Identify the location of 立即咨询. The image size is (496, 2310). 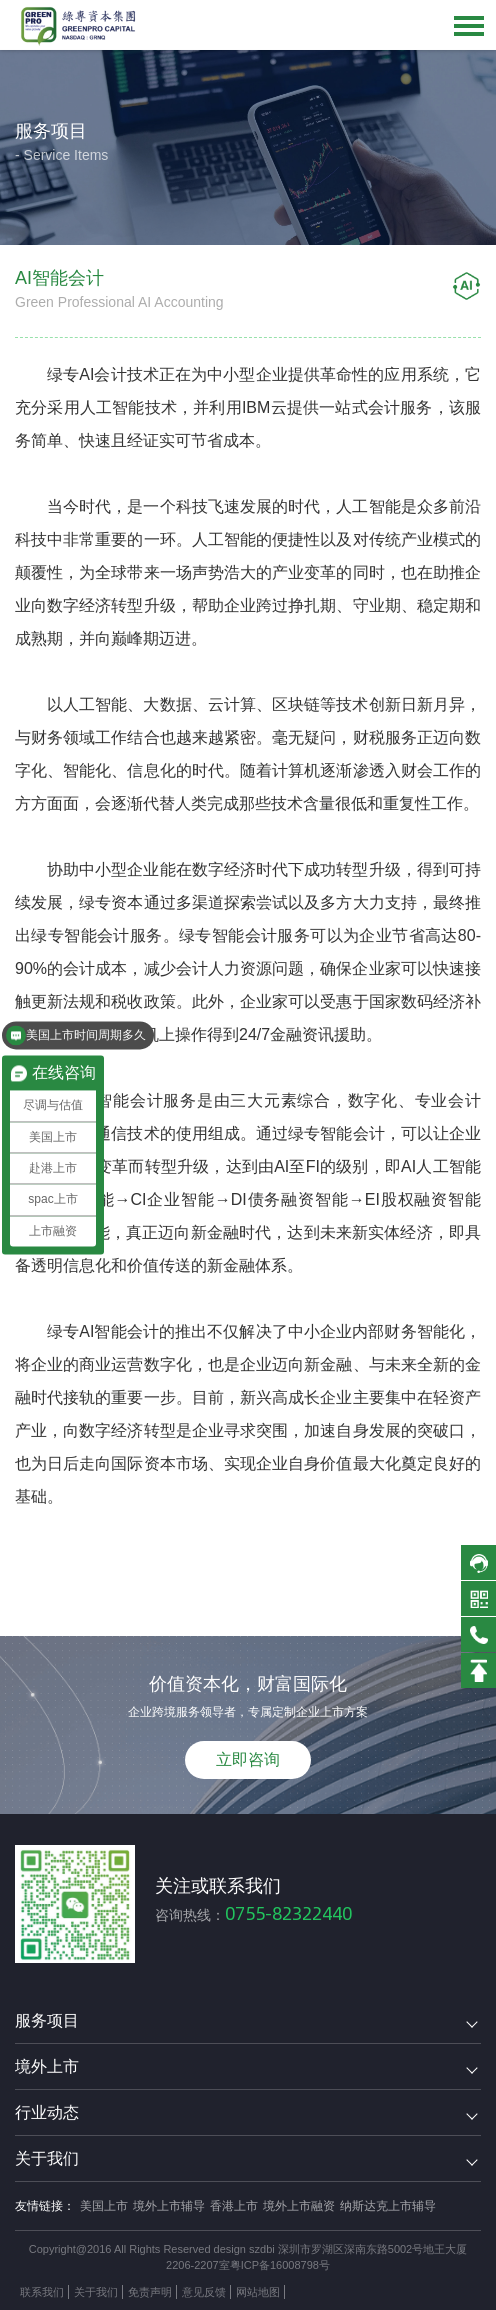
(248, 1759).